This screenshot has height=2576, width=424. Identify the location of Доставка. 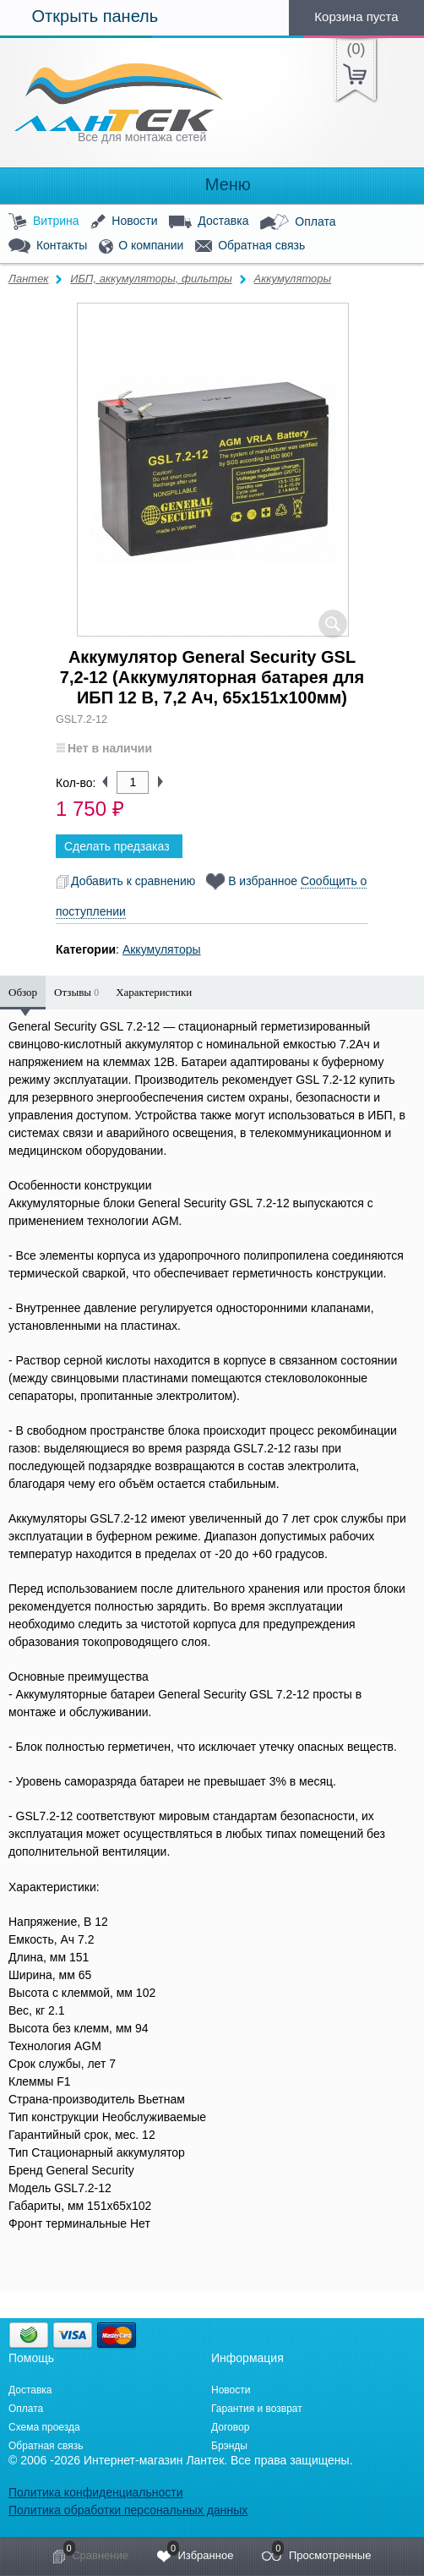
(208, 221).